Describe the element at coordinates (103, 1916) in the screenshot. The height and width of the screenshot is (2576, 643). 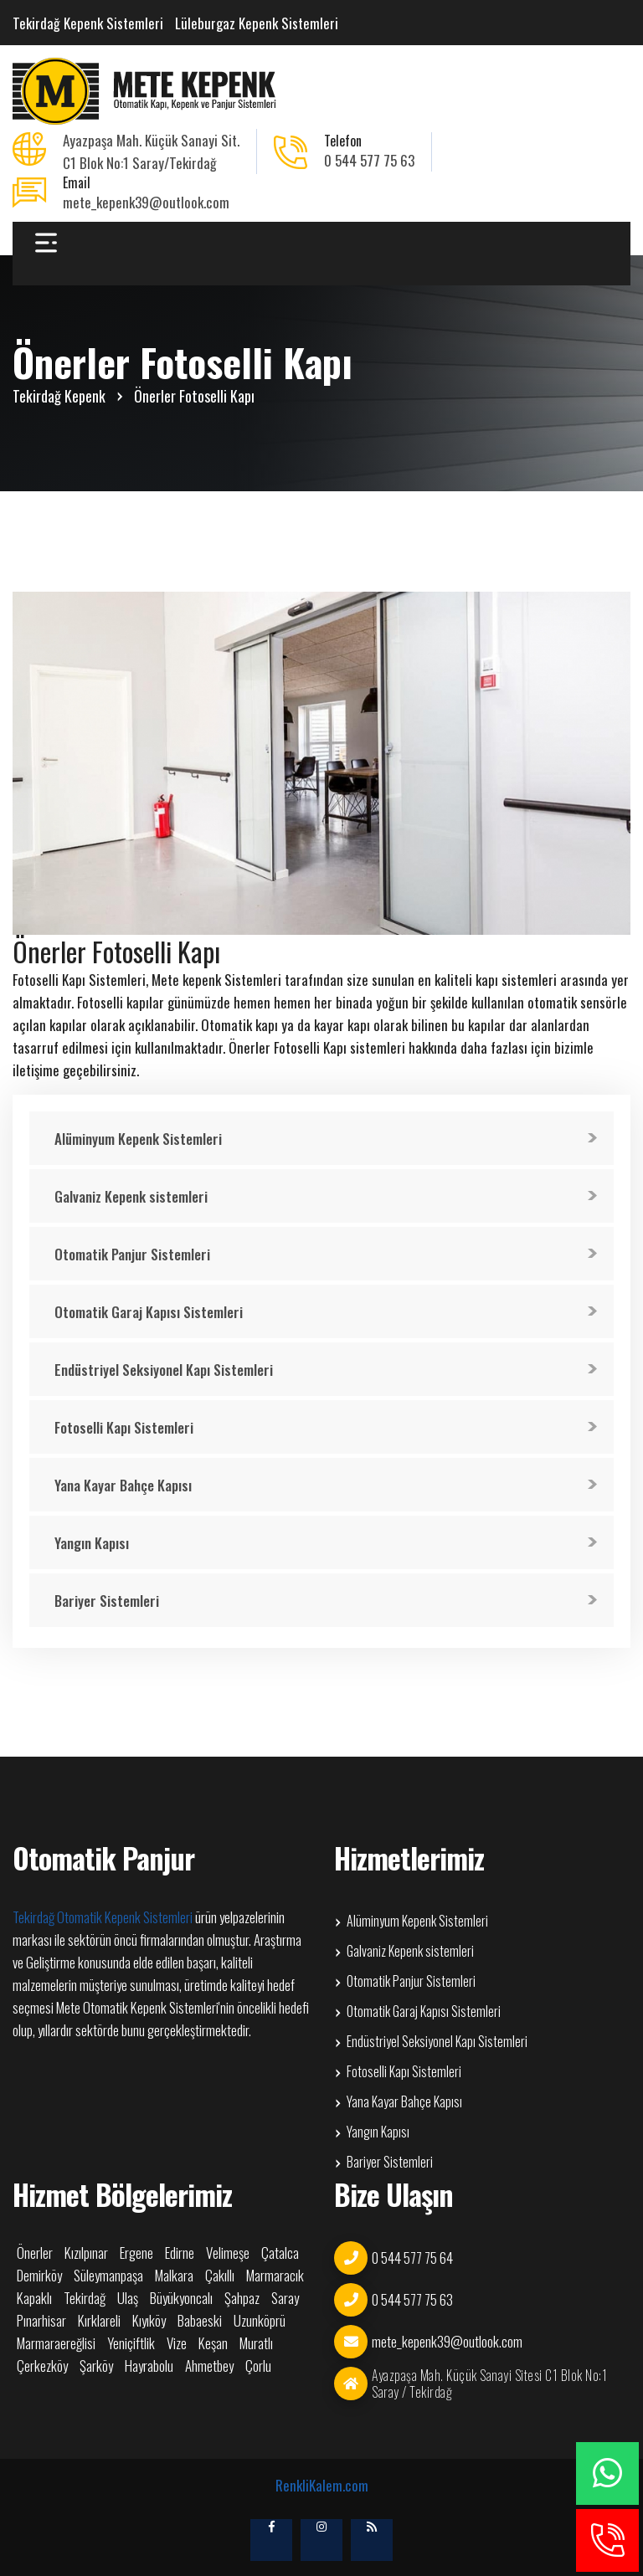
I see `Tekirdağ Otomatik Kepenk Sistemleri` at that location.